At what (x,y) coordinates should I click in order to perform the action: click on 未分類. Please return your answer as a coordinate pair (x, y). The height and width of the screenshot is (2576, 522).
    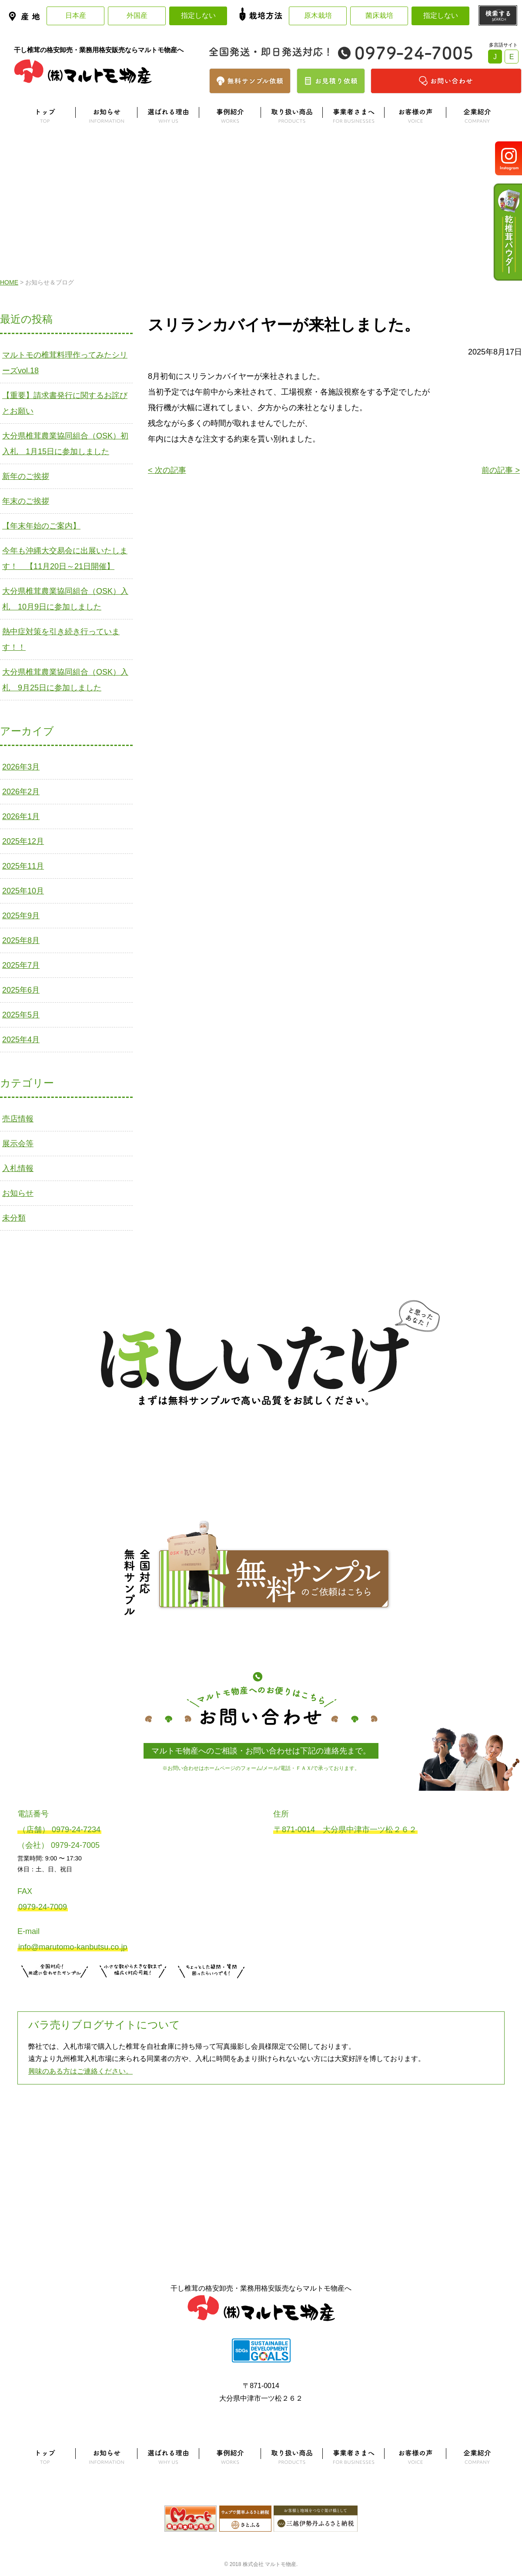
    Looking at the image, I should click on (14, 1218).